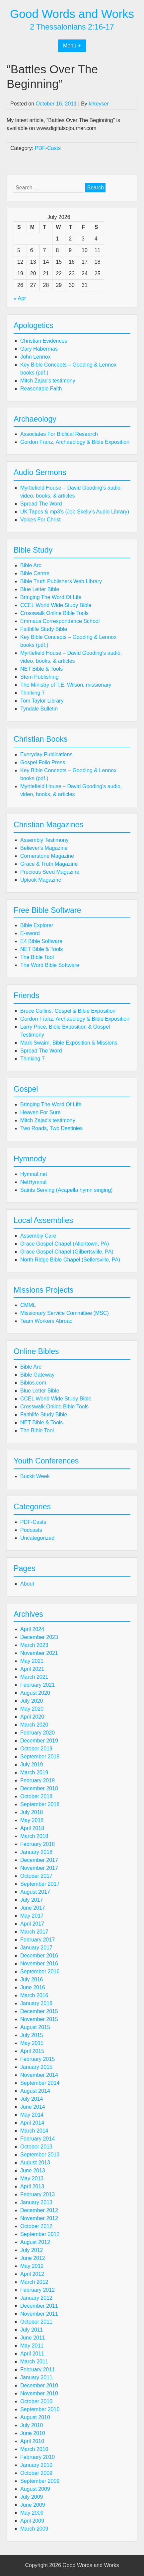  What do you see at coordinates (32, 2186) in the screenshot?
I see `April 2013` at bounding box center [32, 2186].